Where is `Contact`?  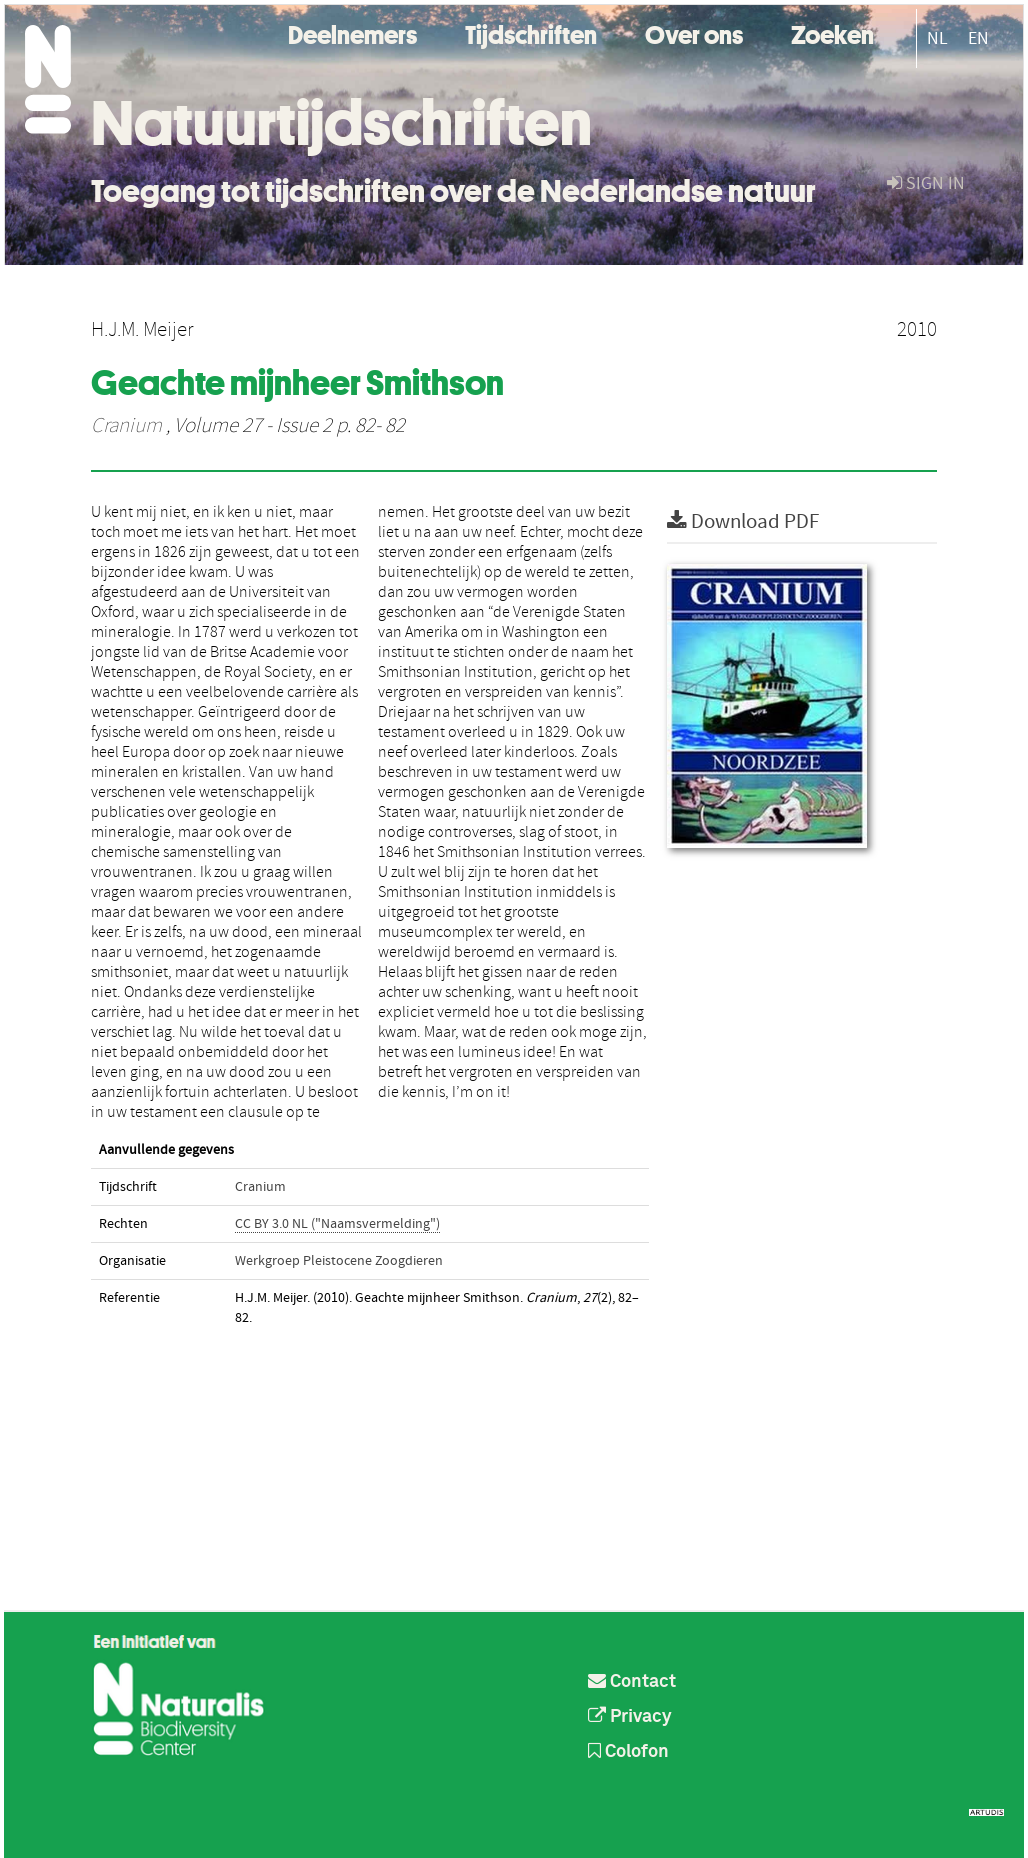
Contact is located at coordinates (632, 1682).